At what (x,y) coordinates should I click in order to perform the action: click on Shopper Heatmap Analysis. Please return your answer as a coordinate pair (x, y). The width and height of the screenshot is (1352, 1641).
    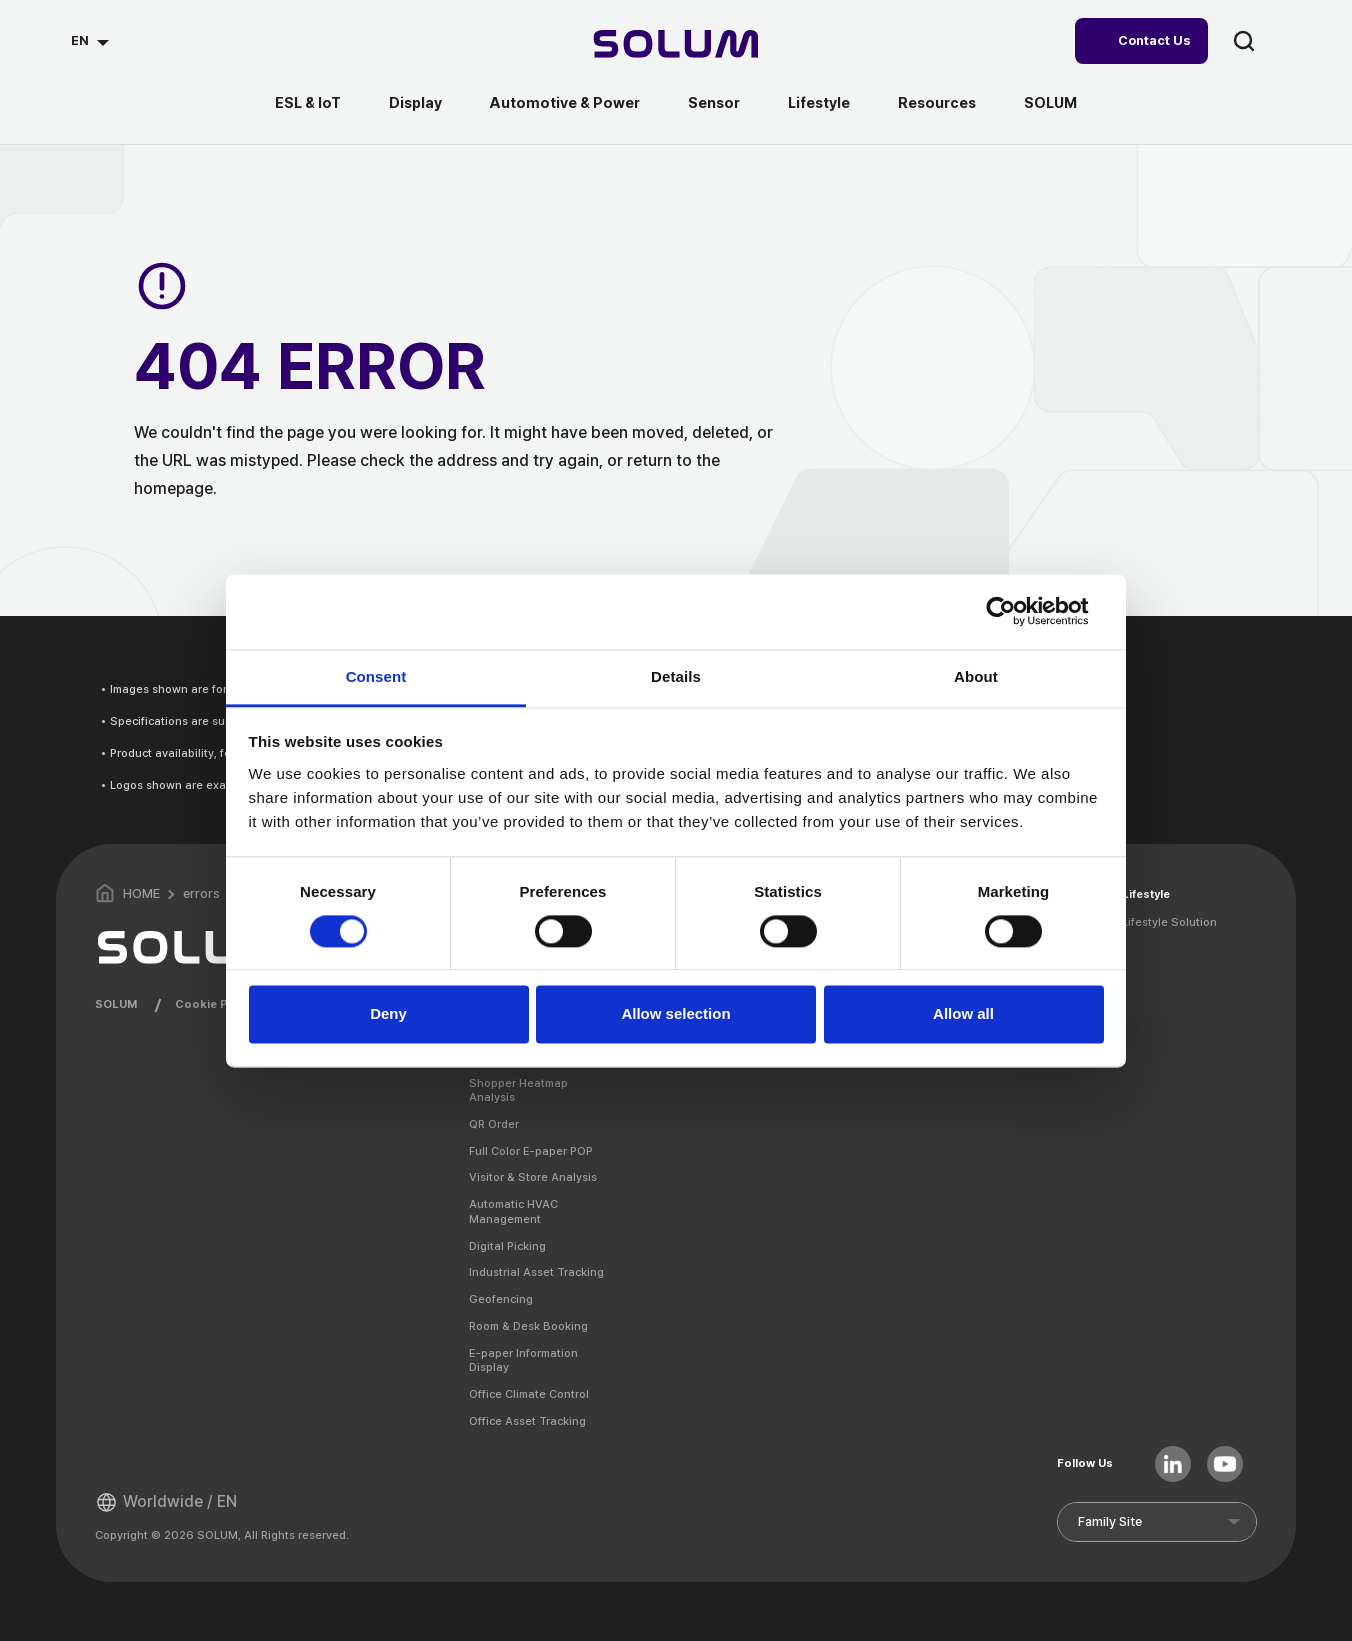
    Looking at the image, I should click on (518, 1090).